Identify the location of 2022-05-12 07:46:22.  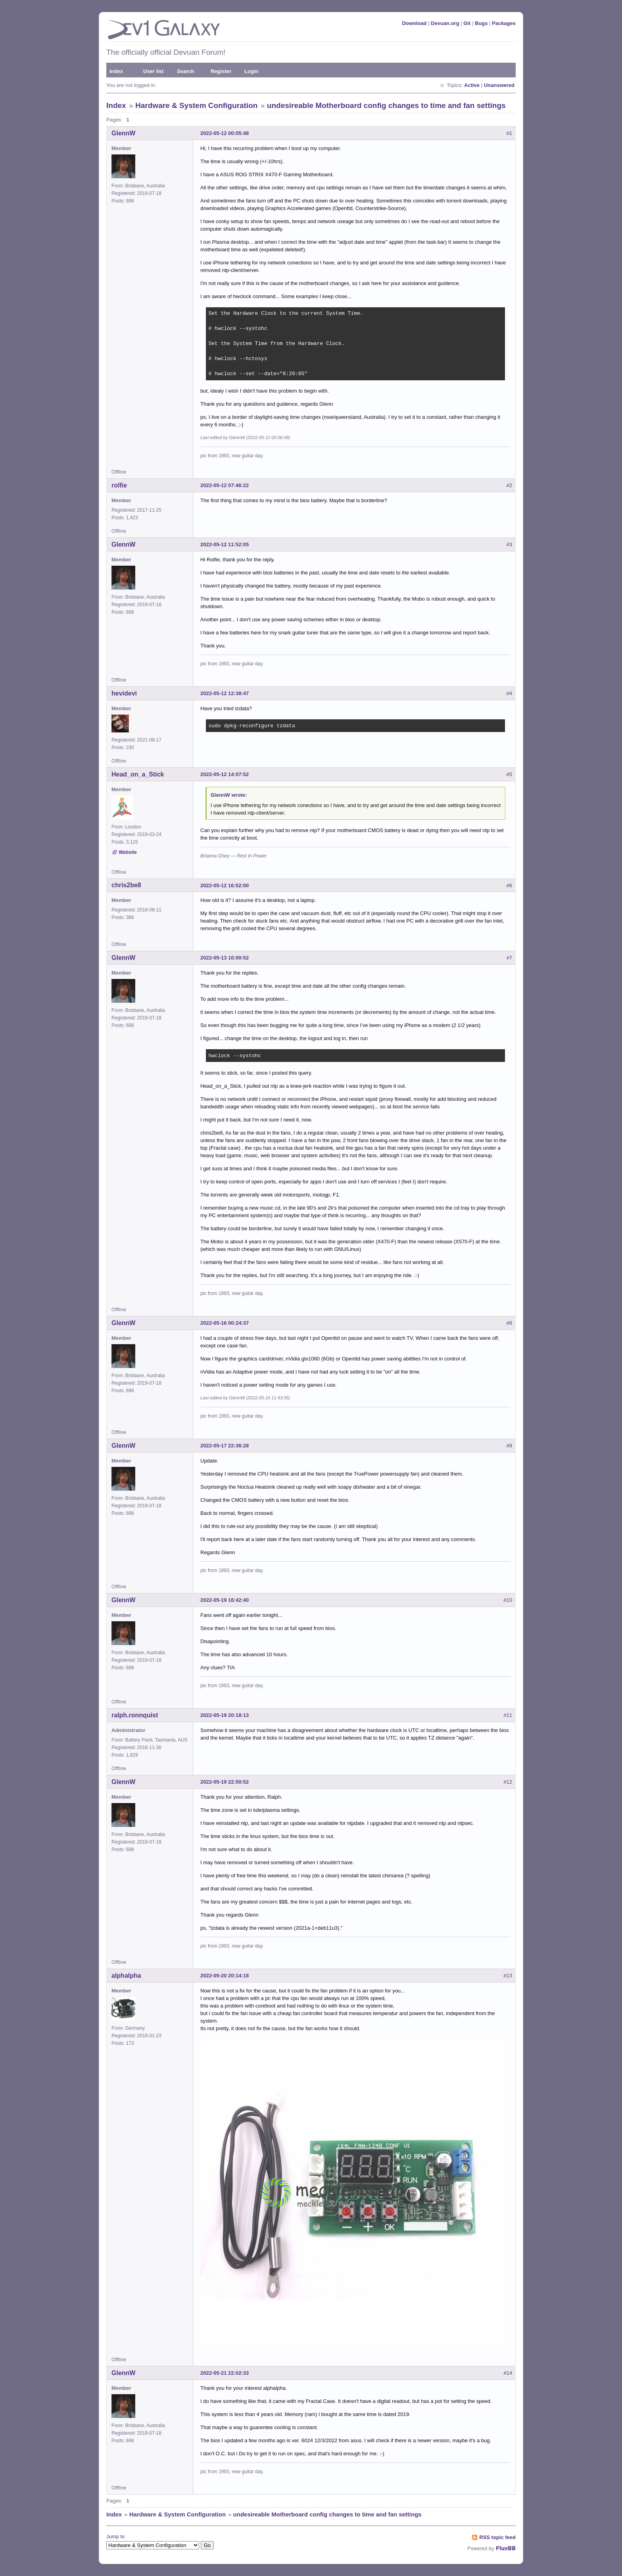
(224, 485).